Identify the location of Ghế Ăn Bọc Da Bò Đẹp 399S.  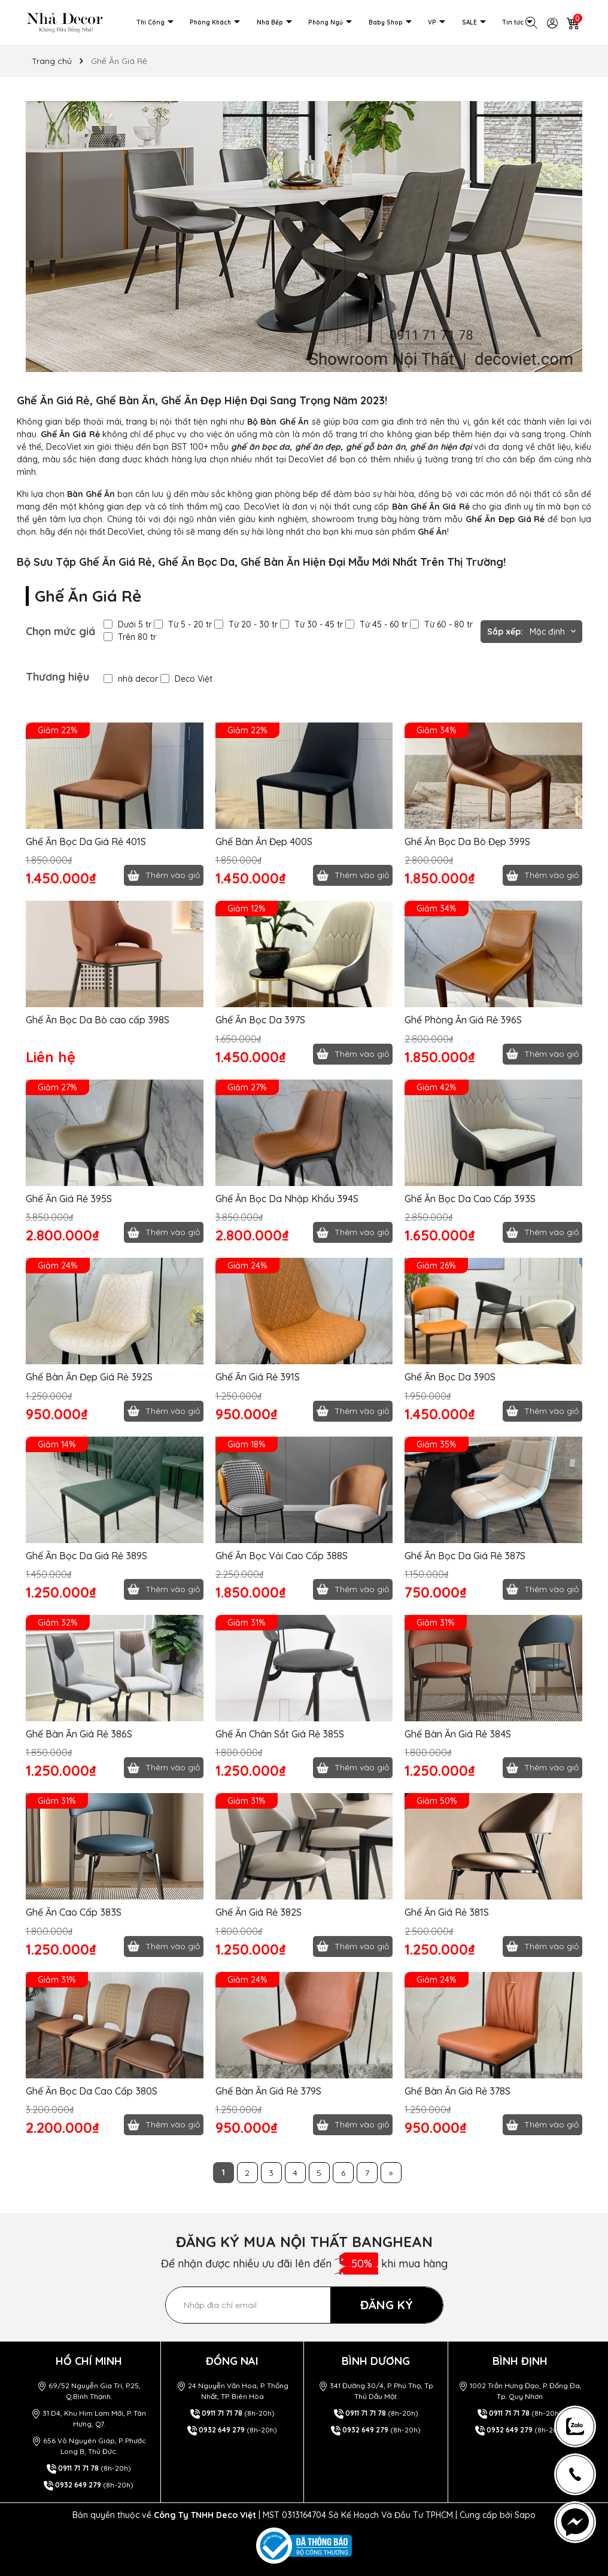
(467, 842).